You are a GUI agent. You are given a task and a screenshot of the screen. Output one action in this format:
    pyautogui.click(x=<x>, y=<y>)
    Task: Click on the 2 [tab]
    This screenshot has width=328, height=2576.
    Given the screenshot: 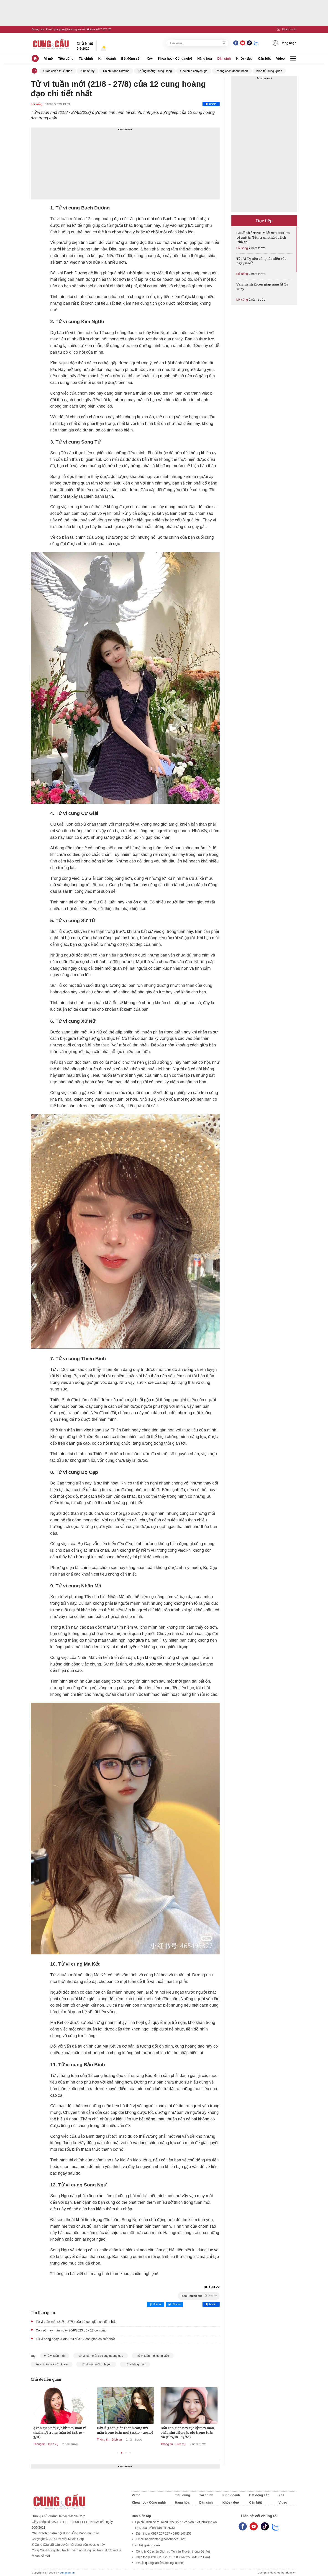 What is the action you would take?
    pyautogui.click(x=122, y=2453)
    